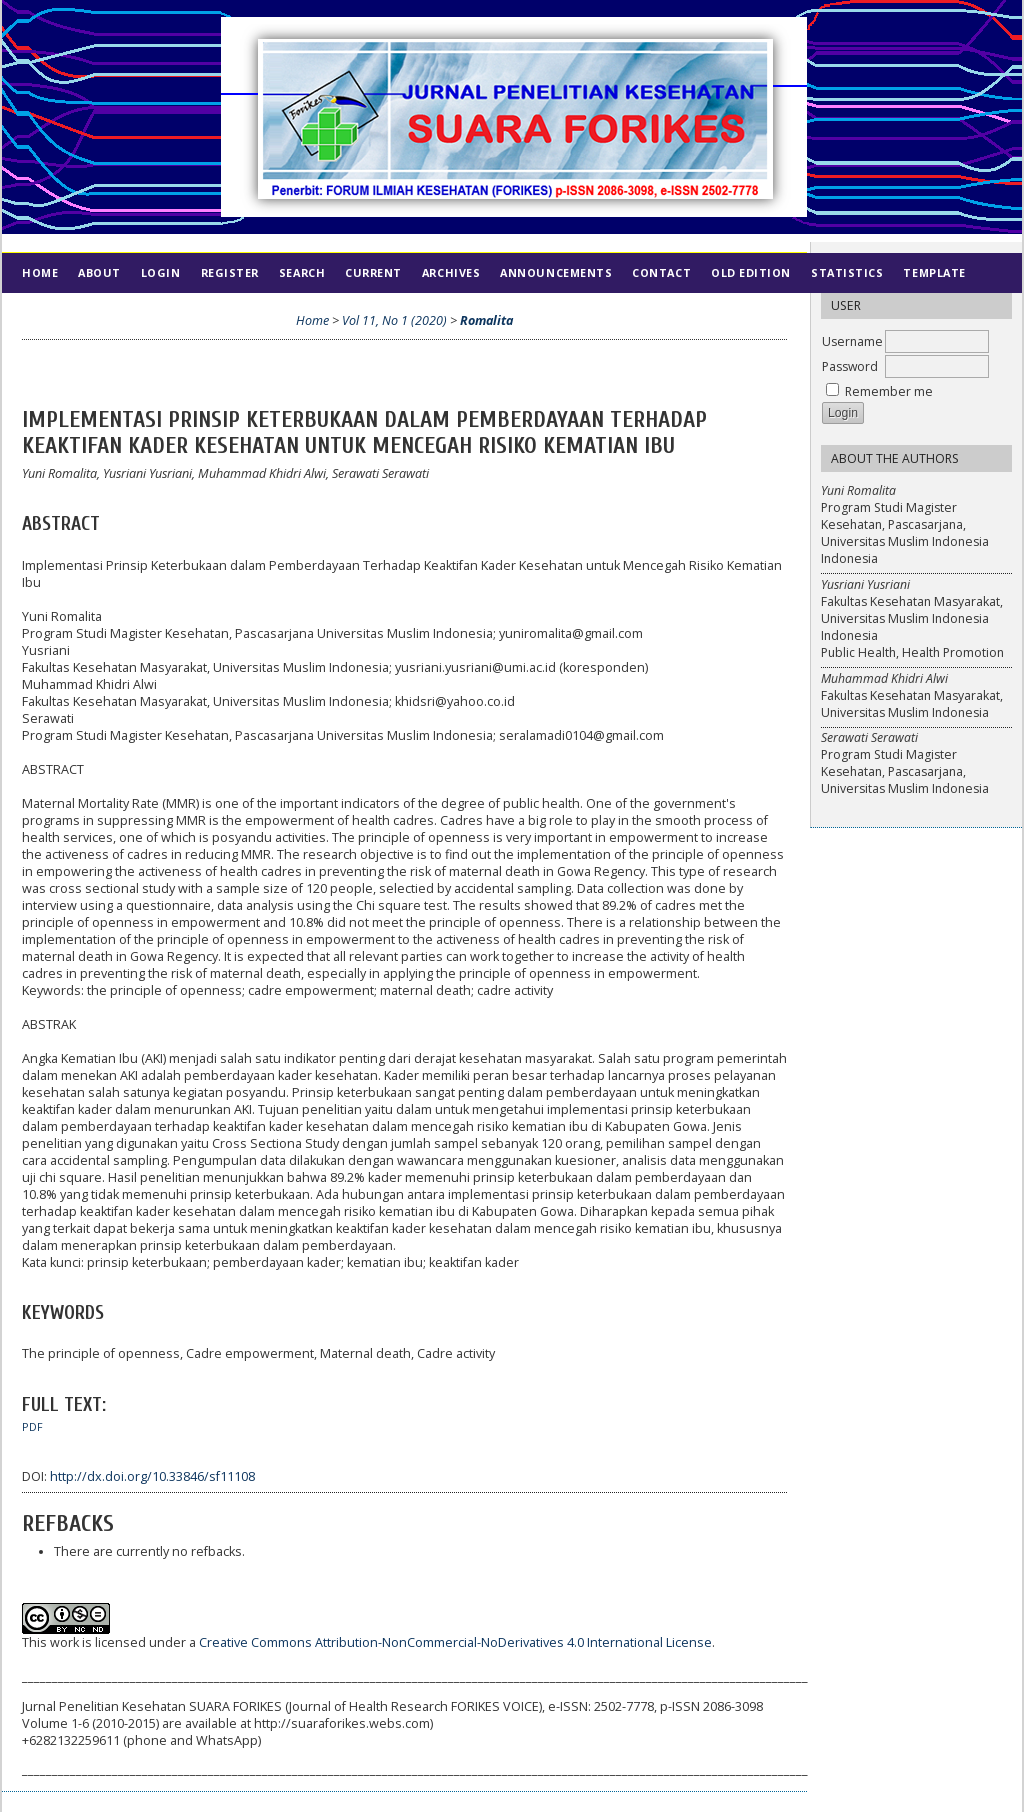  I want to click on Password, so click(850, 366).